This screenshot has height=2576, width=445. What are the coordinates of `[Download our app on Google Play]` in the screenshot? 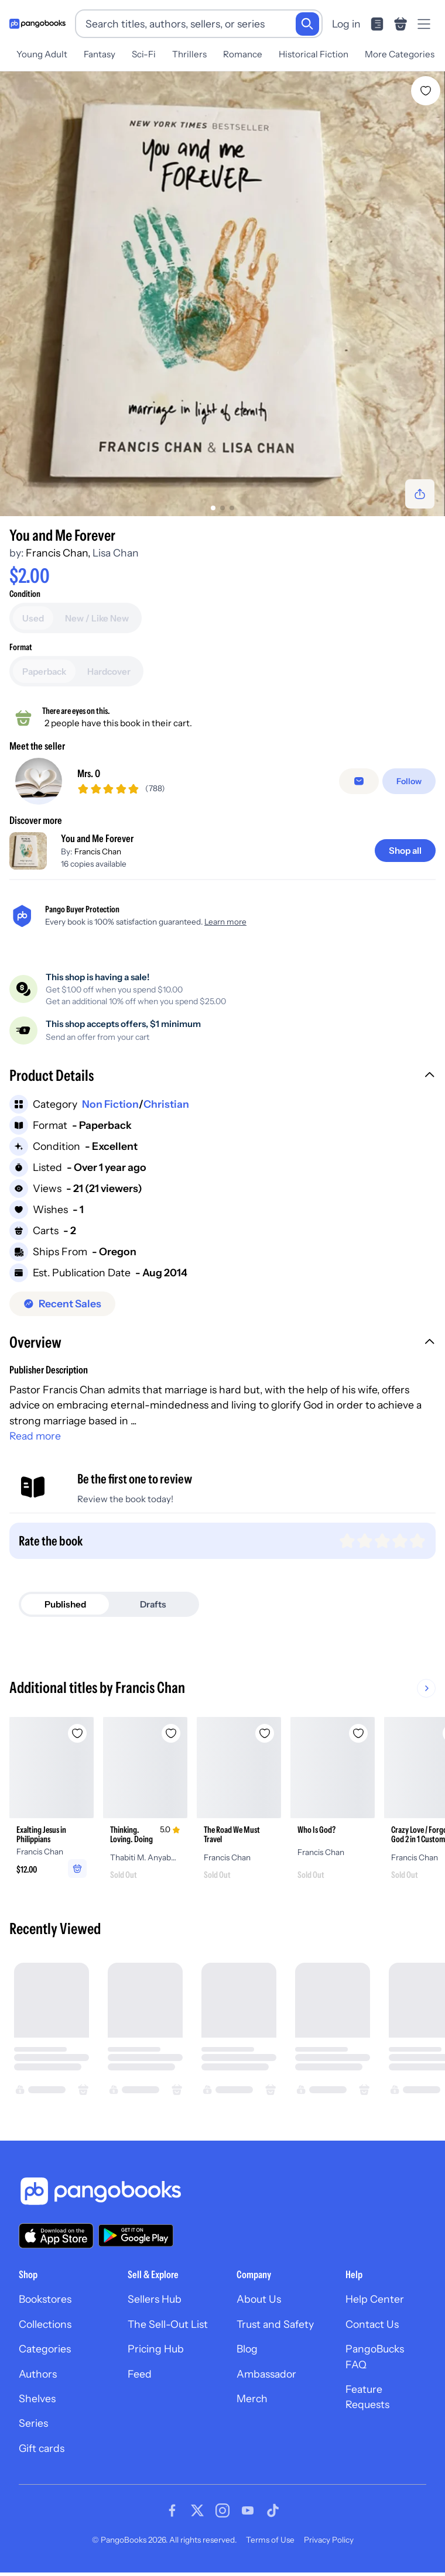 It's located at (135, 2235).